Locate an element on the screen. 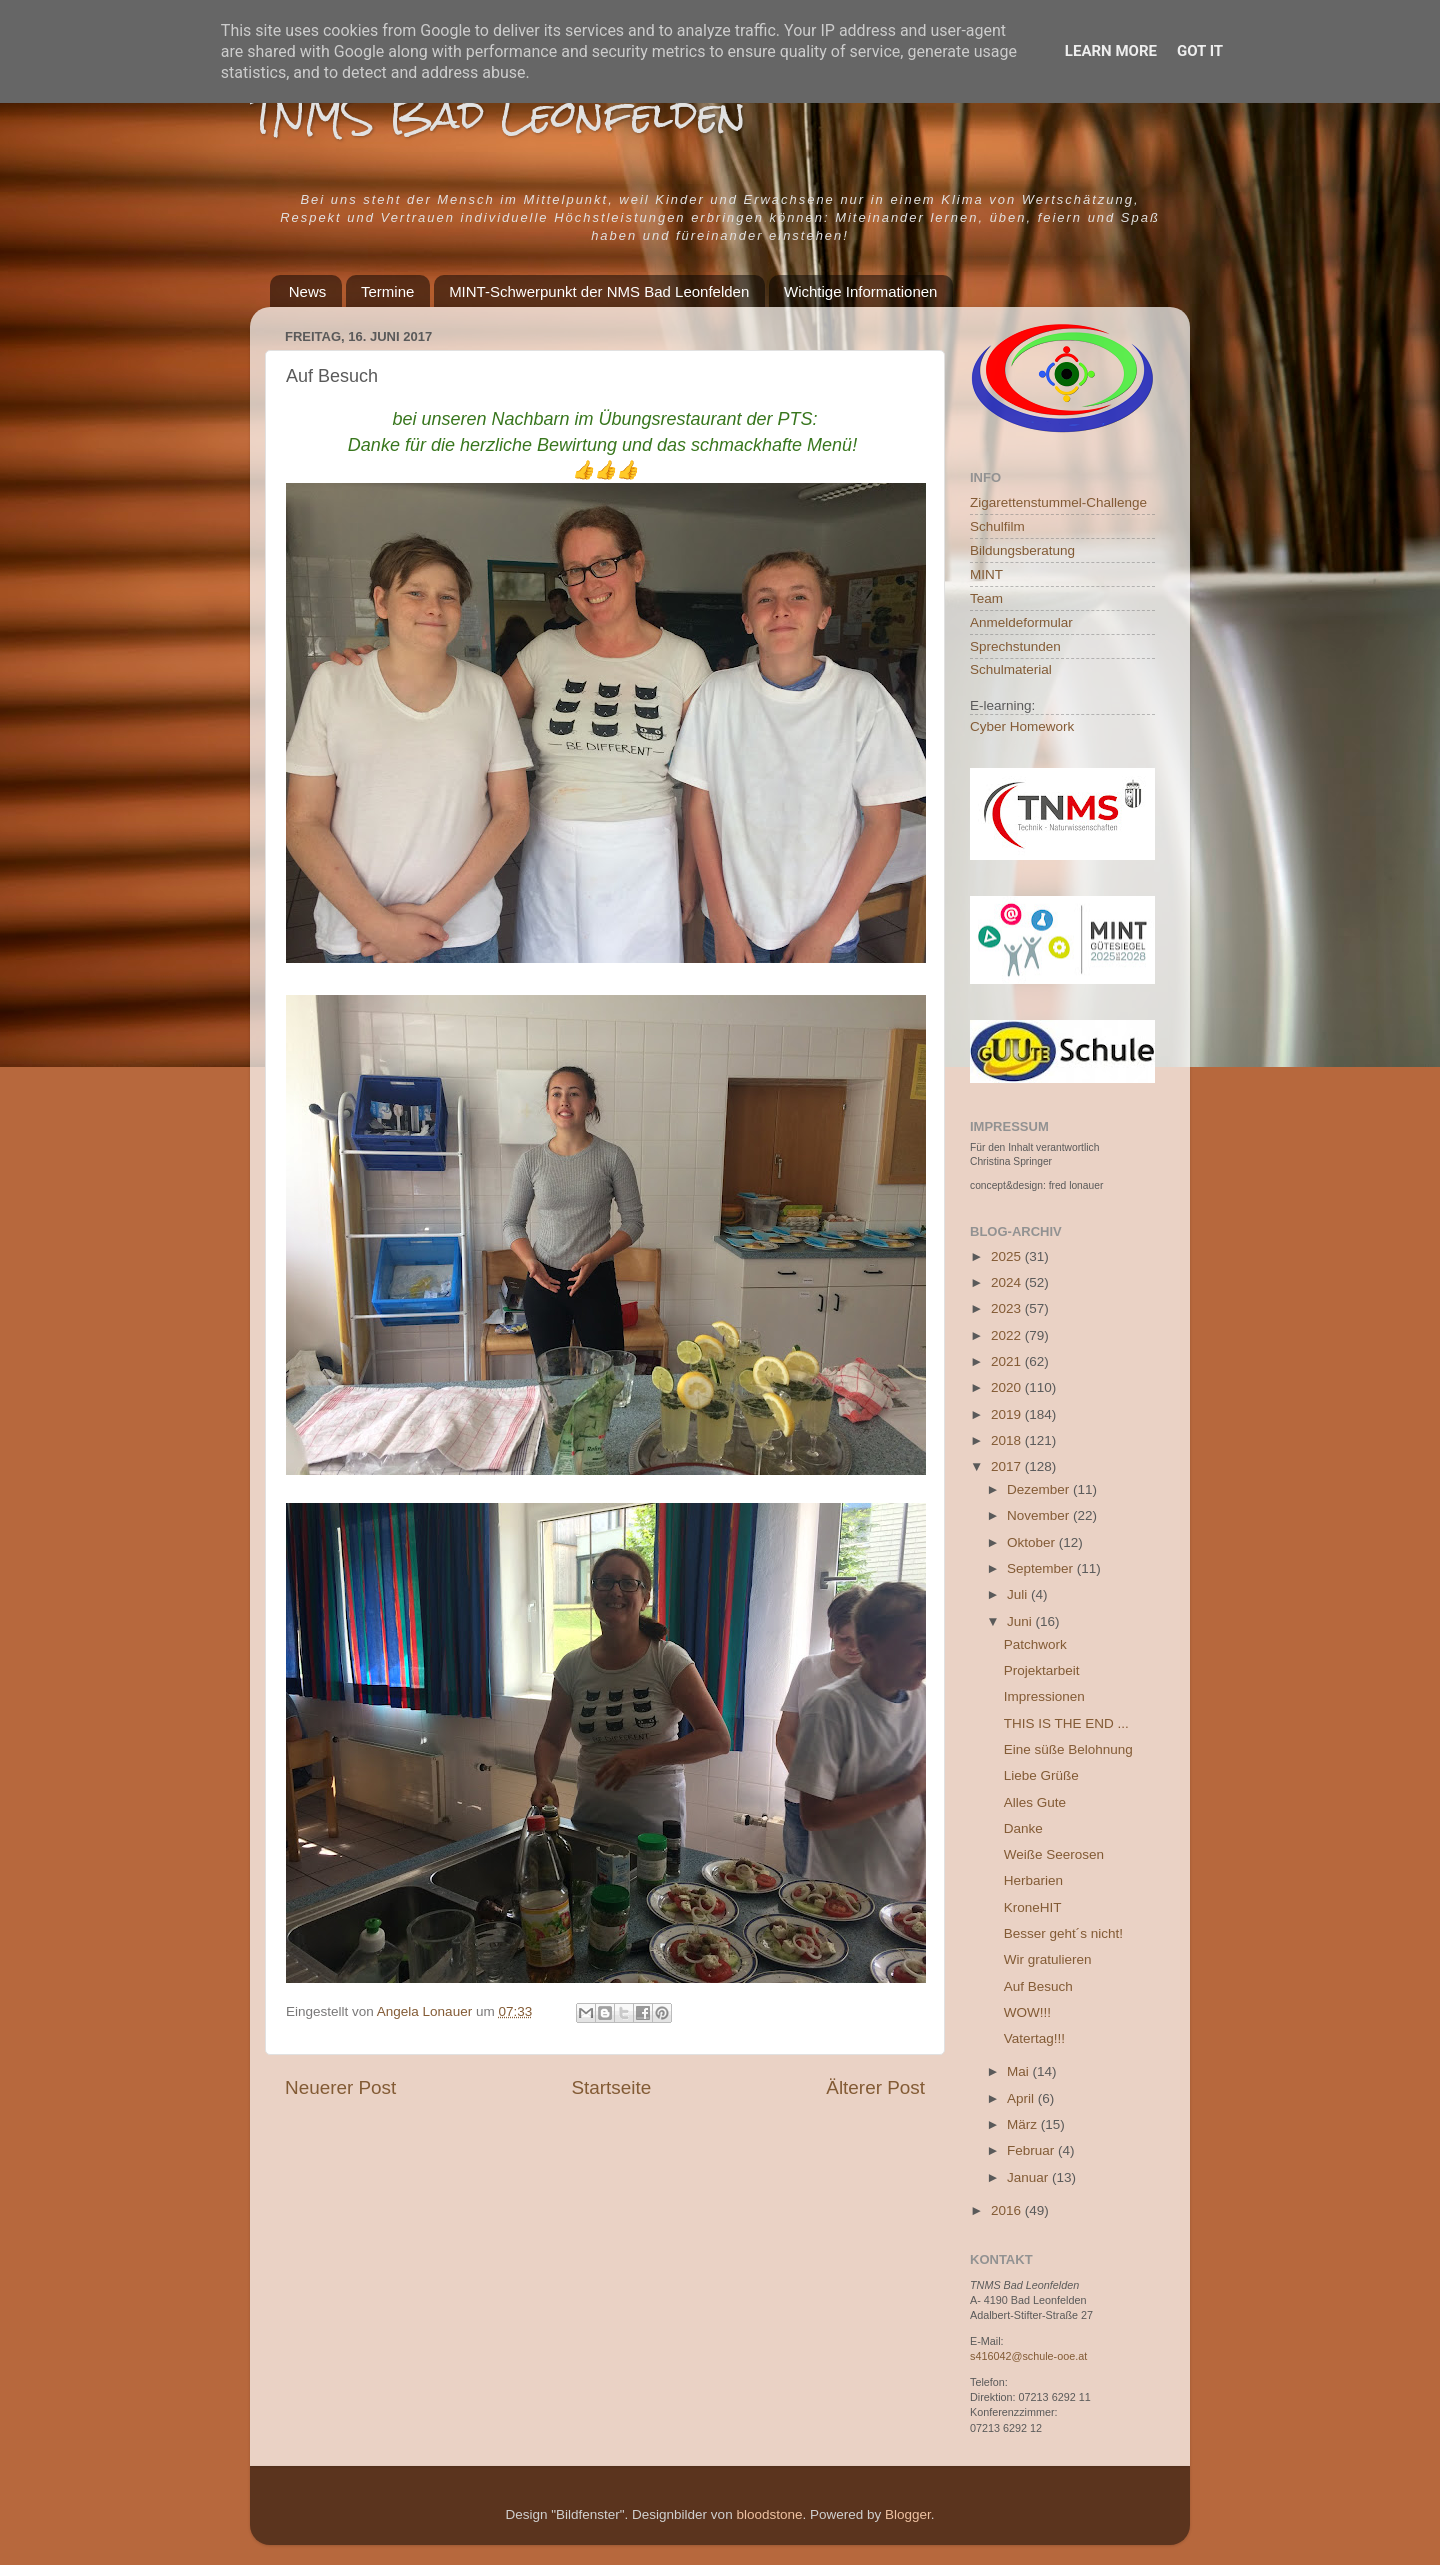 This screenshot has width=1440, height=2565. MINT-Schwerpunkt der NMS Bad Leonfelden is located at coordinates (599, 291).